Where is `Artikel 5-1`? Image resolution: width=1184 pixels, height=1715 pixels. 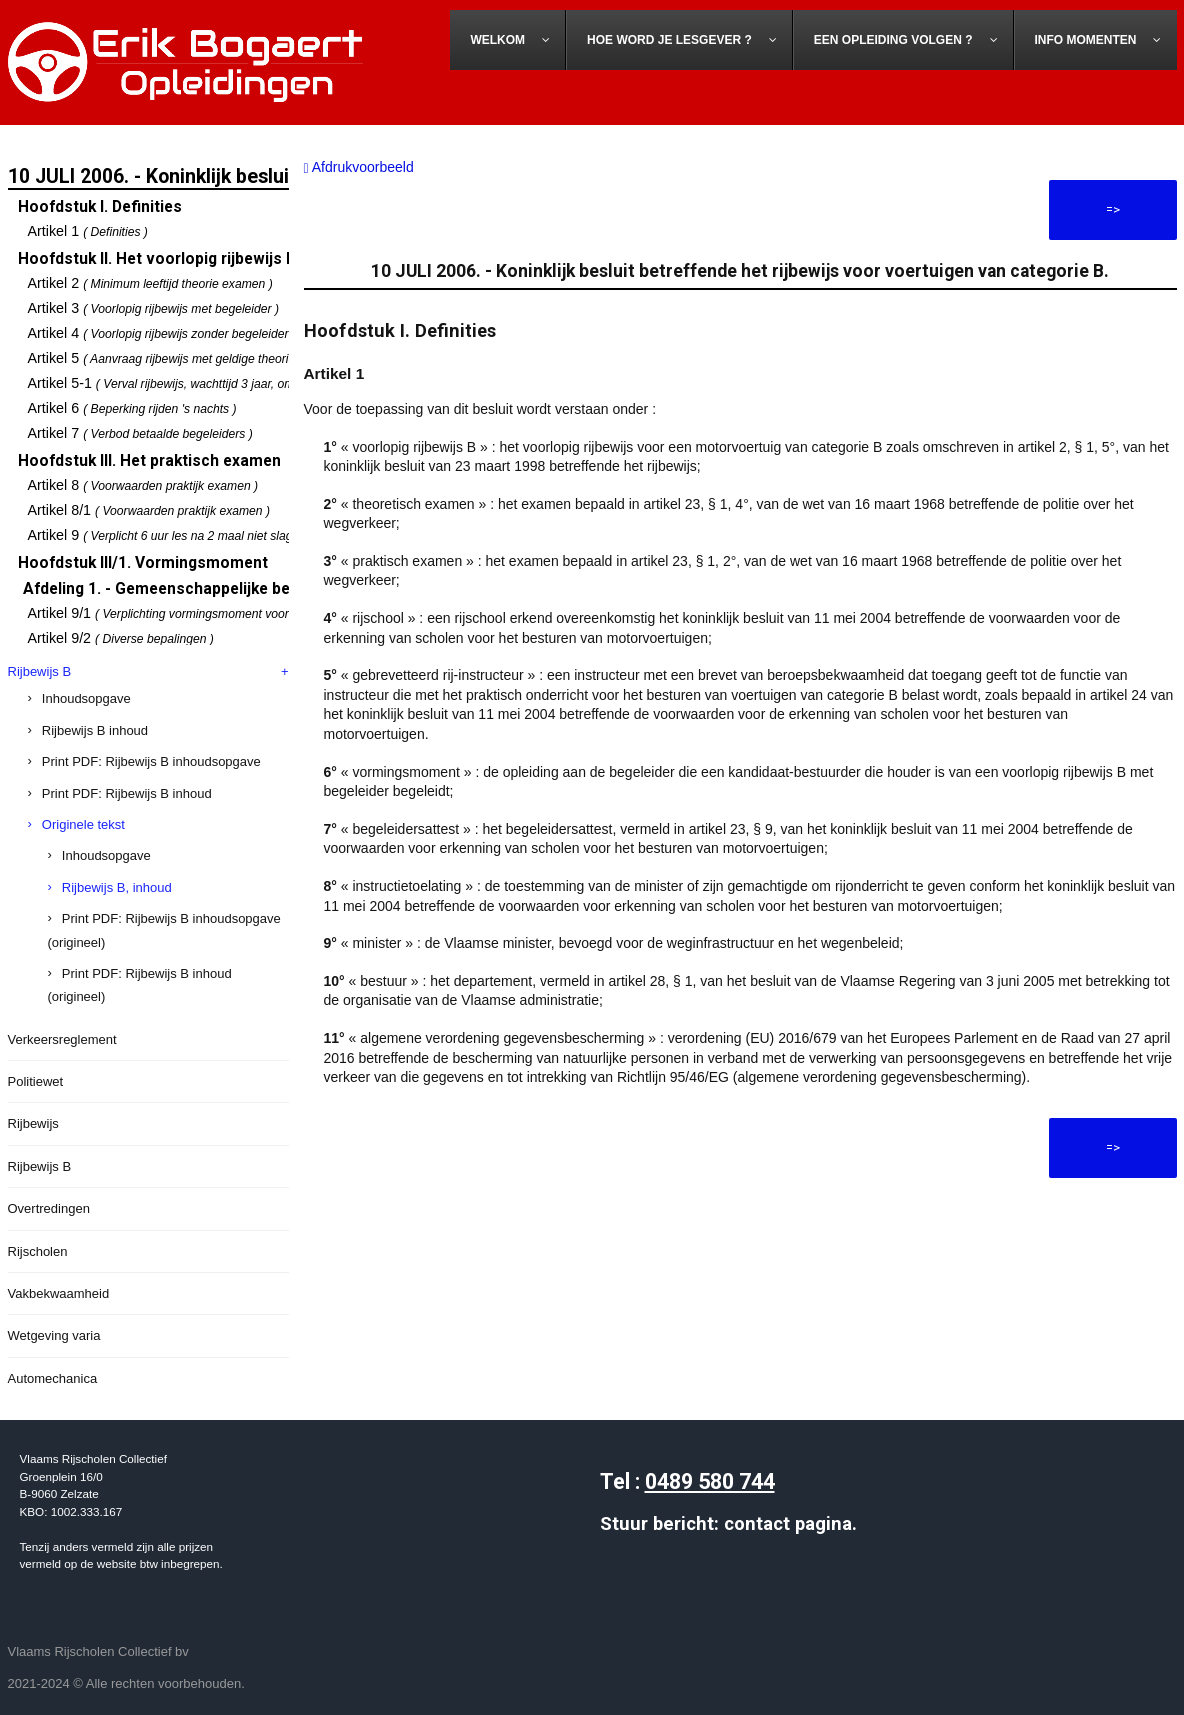 Artikel 5-1 is located at coordinates (203, 383).